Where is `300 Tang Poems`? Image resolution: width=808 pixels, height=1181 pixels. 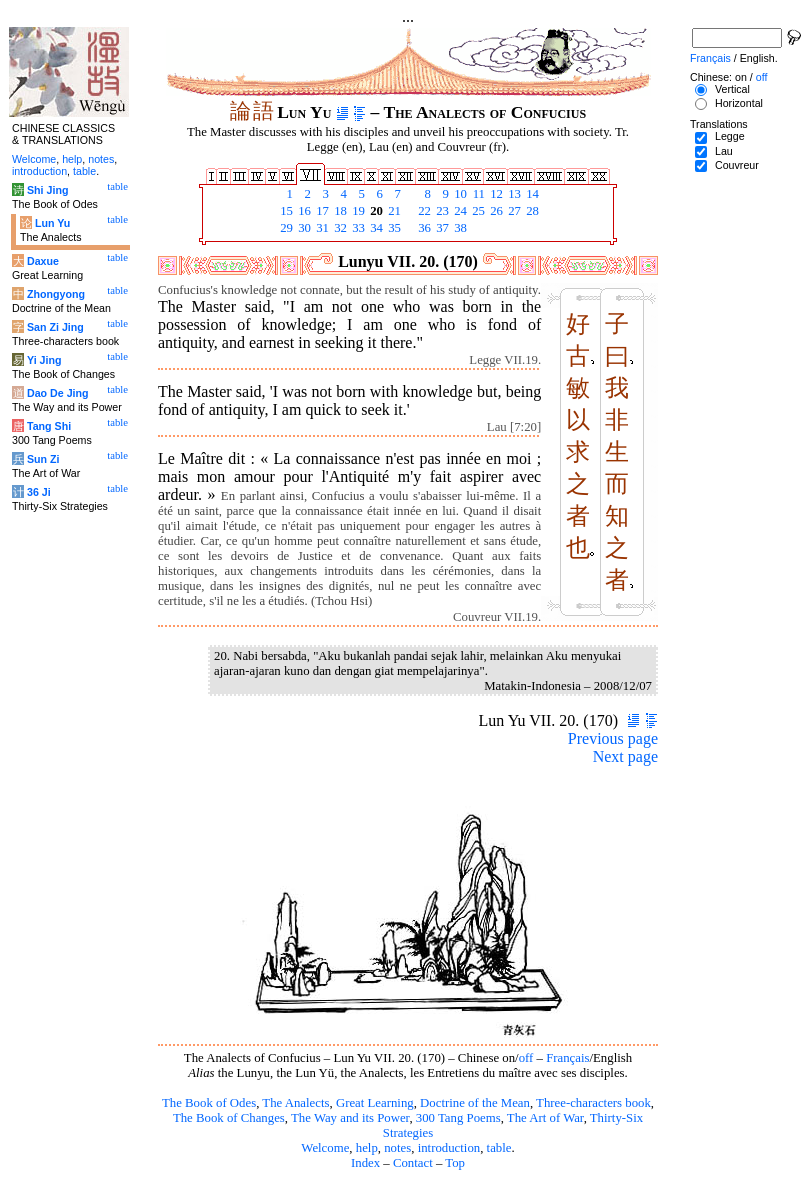
300 Tang Poems is located at coordinates (458, 1118).